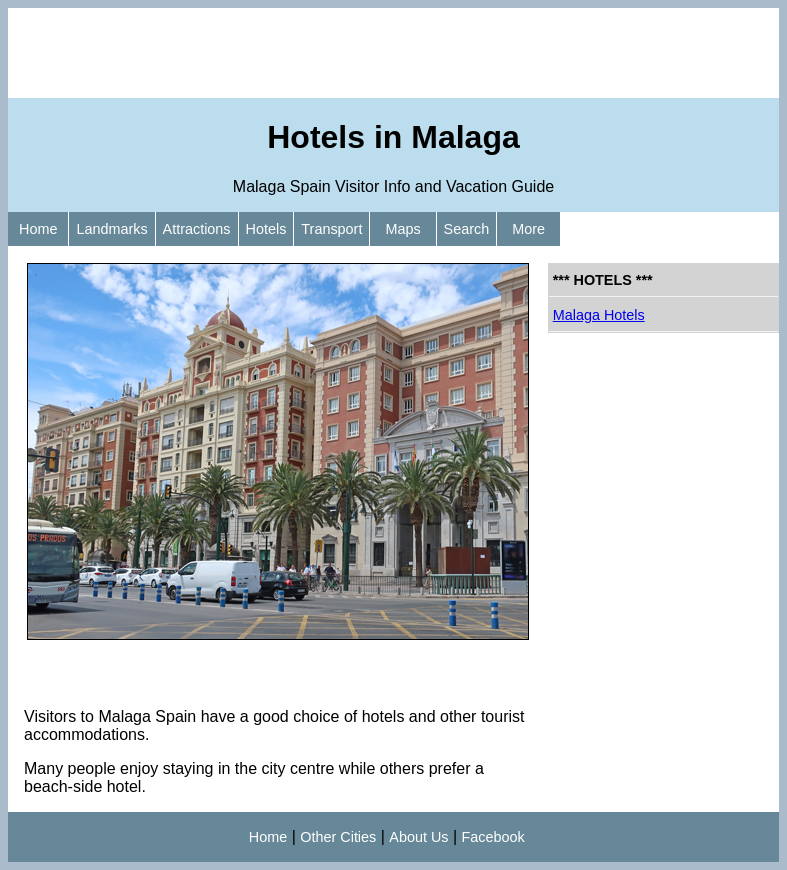 This screenshot has width=787, height=870. I want to click on Malaga Hotels, so click(599, 315).